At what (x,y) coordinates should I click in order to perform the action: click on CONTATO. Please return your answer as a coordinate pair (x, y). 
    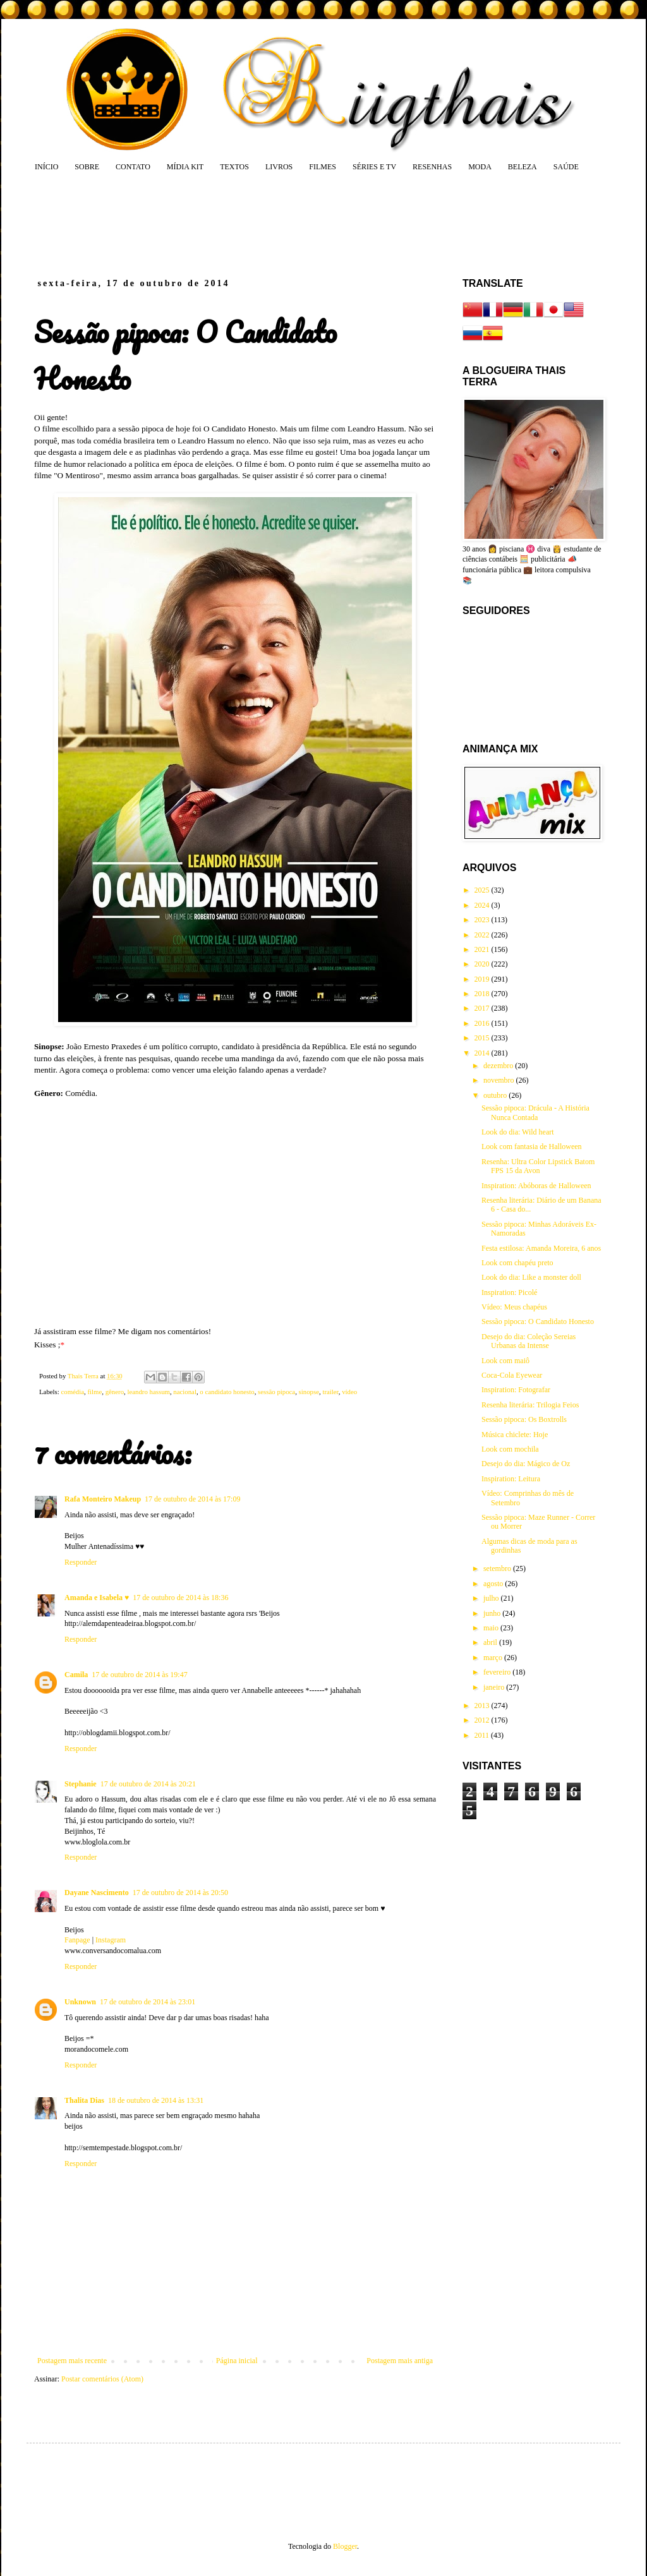
    Looking at the image, I should click on (133, 166).